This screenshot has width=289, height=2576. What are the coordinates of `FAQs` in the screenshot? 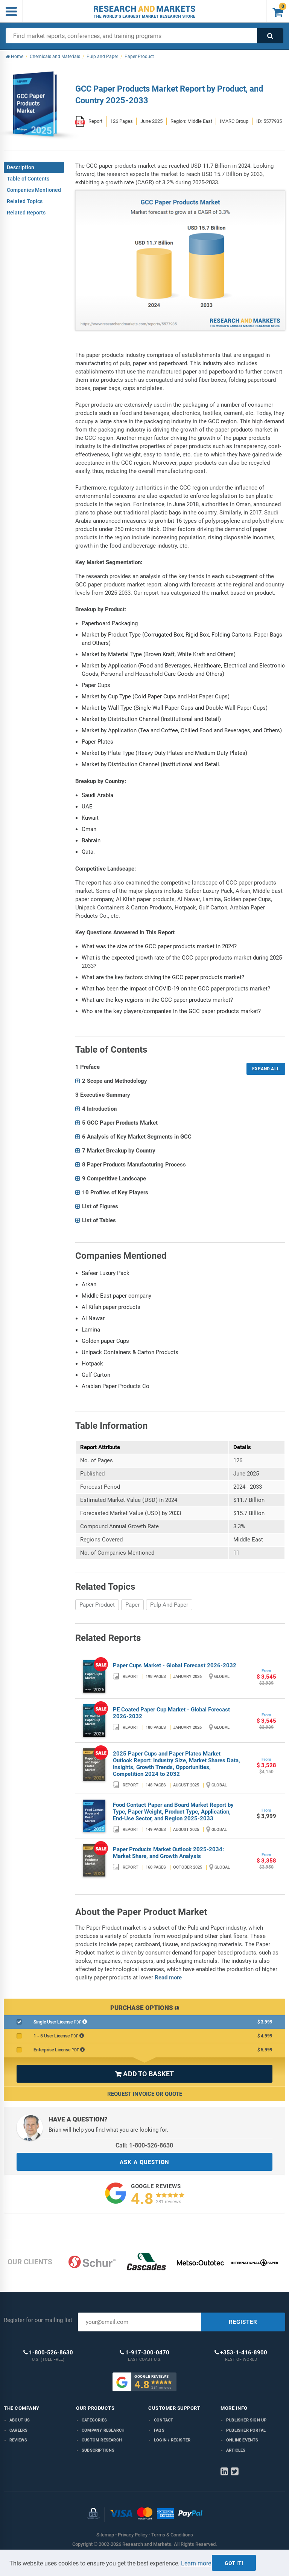 It's located at (159, 2430).